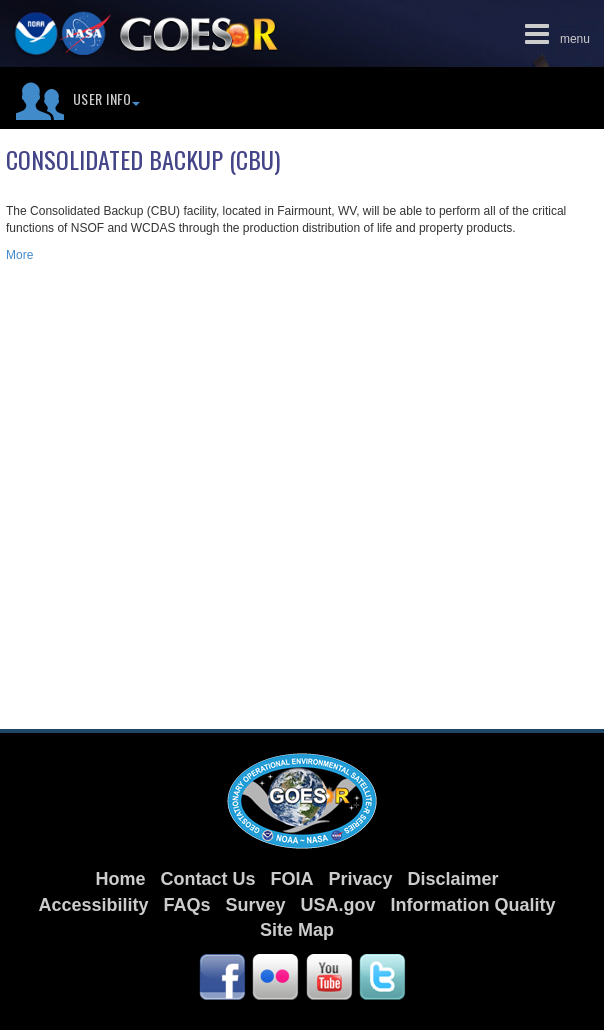 The image size is (604, 1030). I want to click on Contact Us, so click(207, 879).